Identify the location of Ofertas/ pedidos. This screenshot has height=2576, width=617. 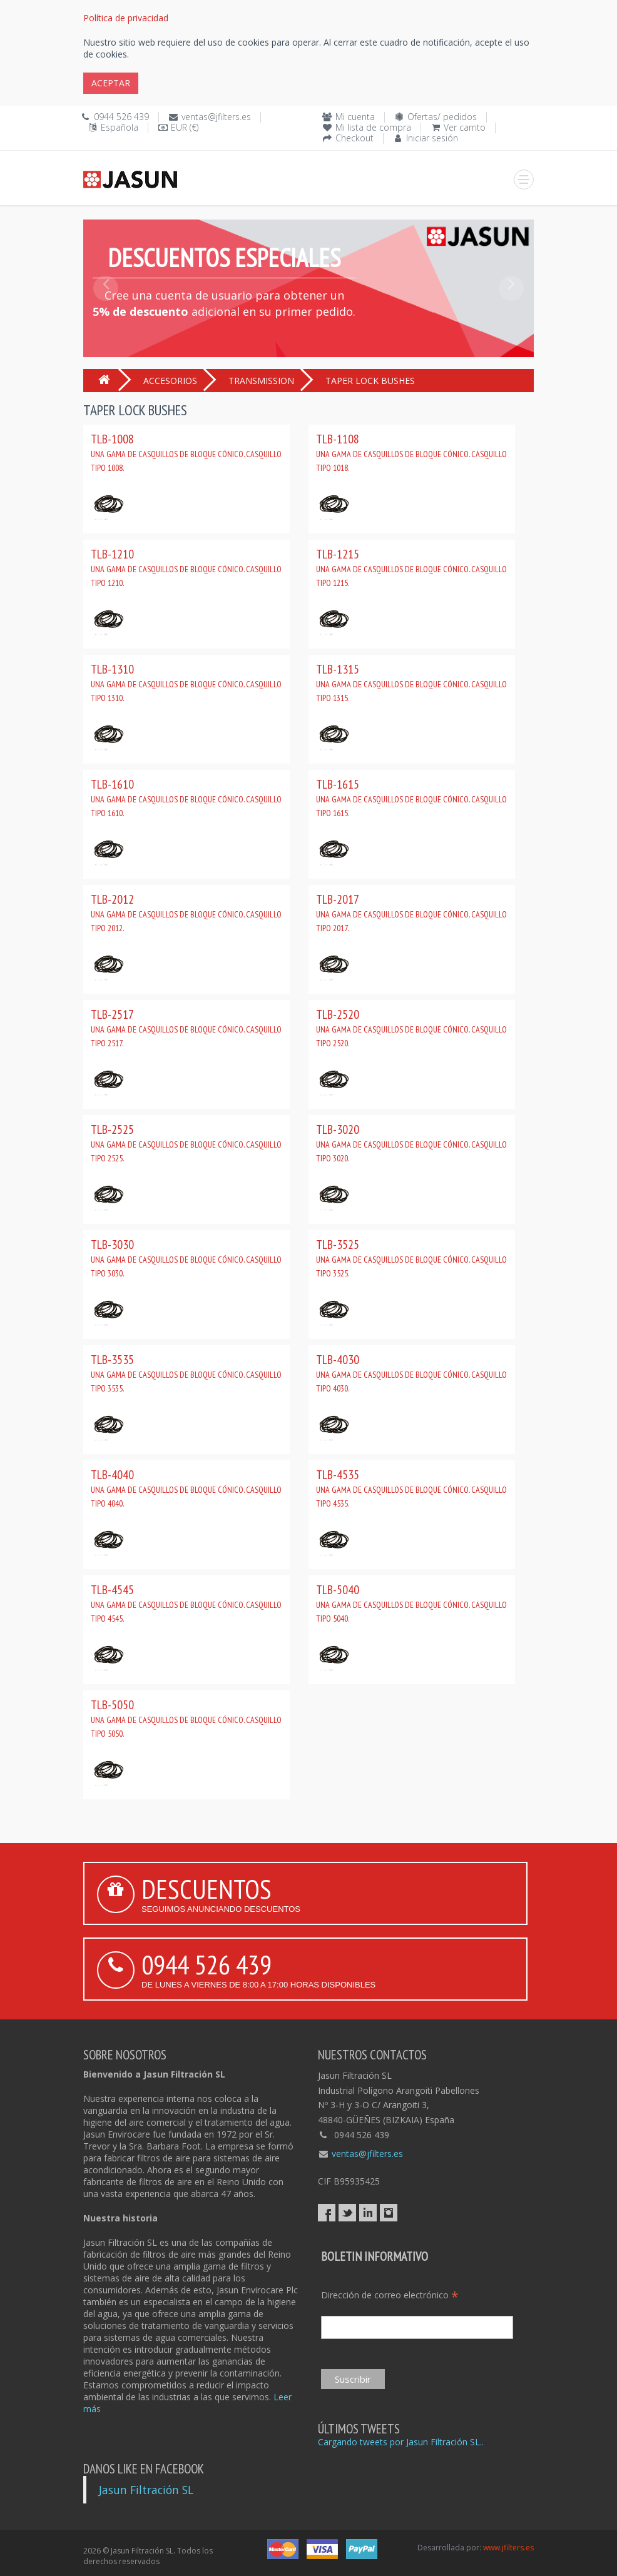
(442, 117).